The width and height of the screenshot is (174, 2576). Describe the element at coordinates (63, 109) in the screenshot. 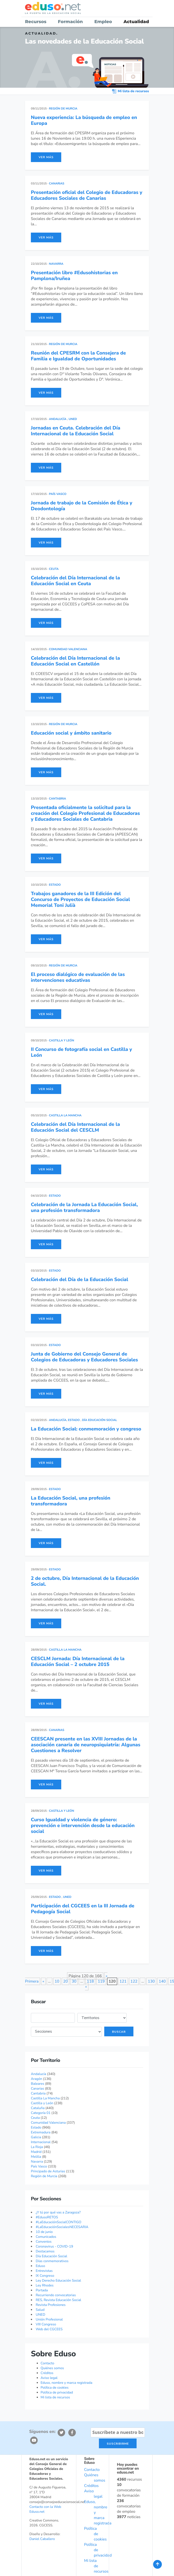

I see `Región de Murcia` at that location.